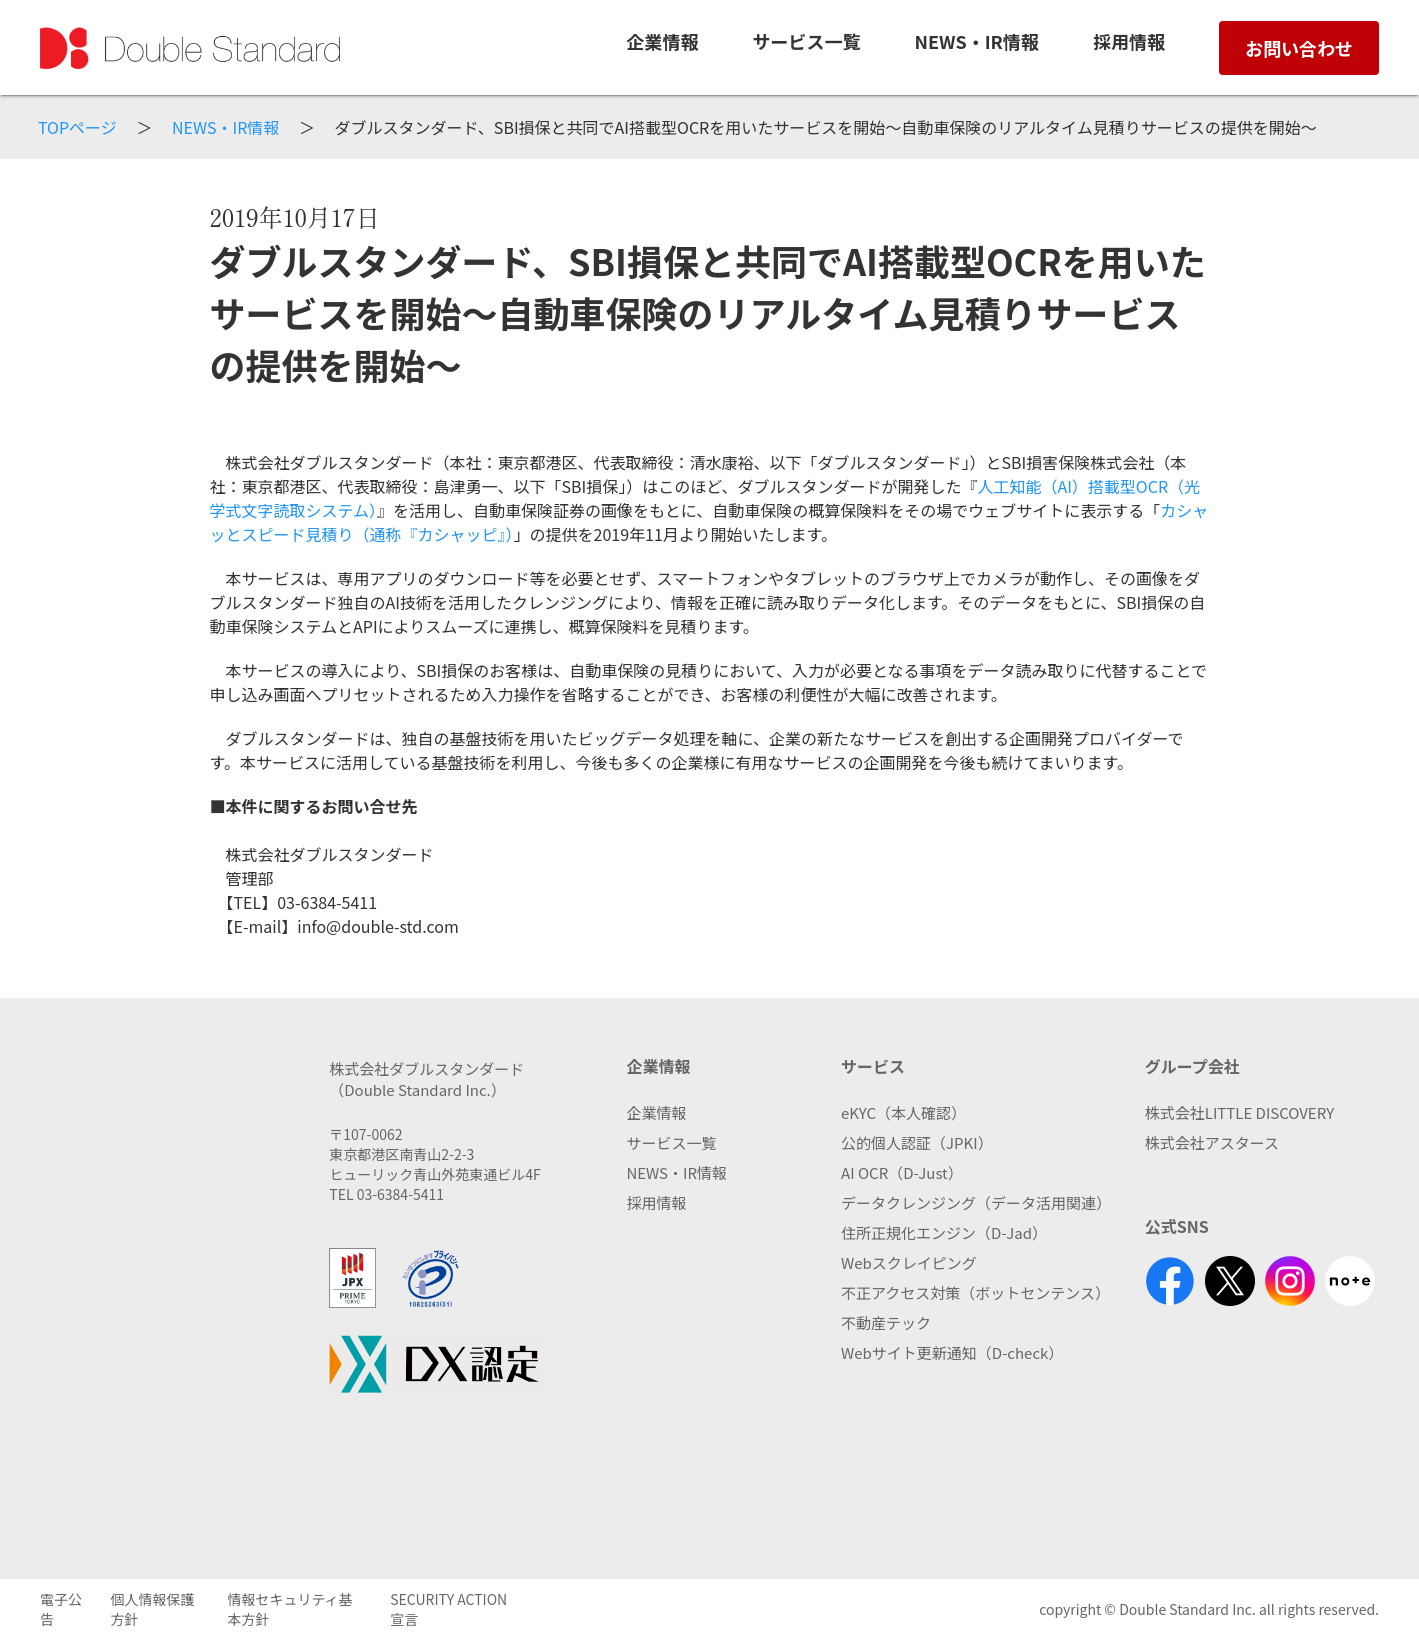  Describe the element at coordinates (1299, 48) in the screenshot. I see `お問い合わせ` at that location.